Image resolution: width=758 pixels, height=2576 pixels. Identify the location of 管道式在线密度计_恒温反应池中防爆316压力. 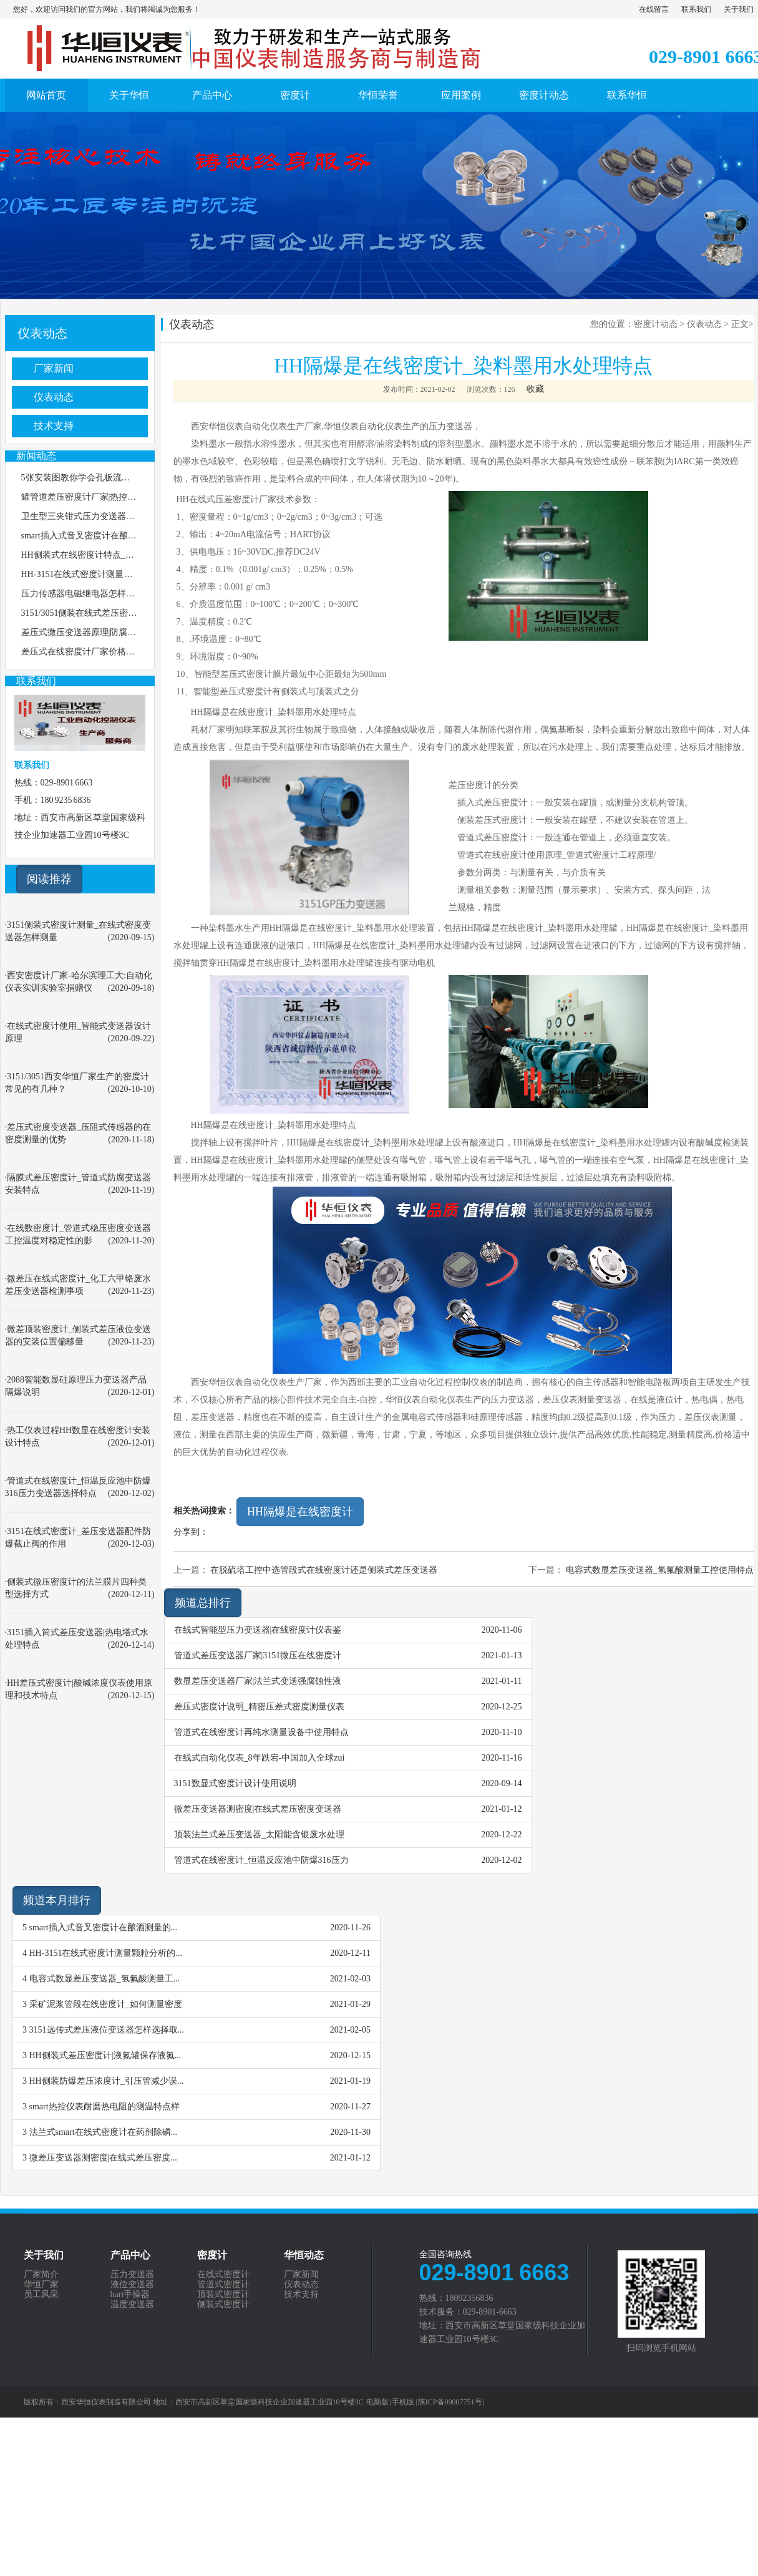
(261, 1860).